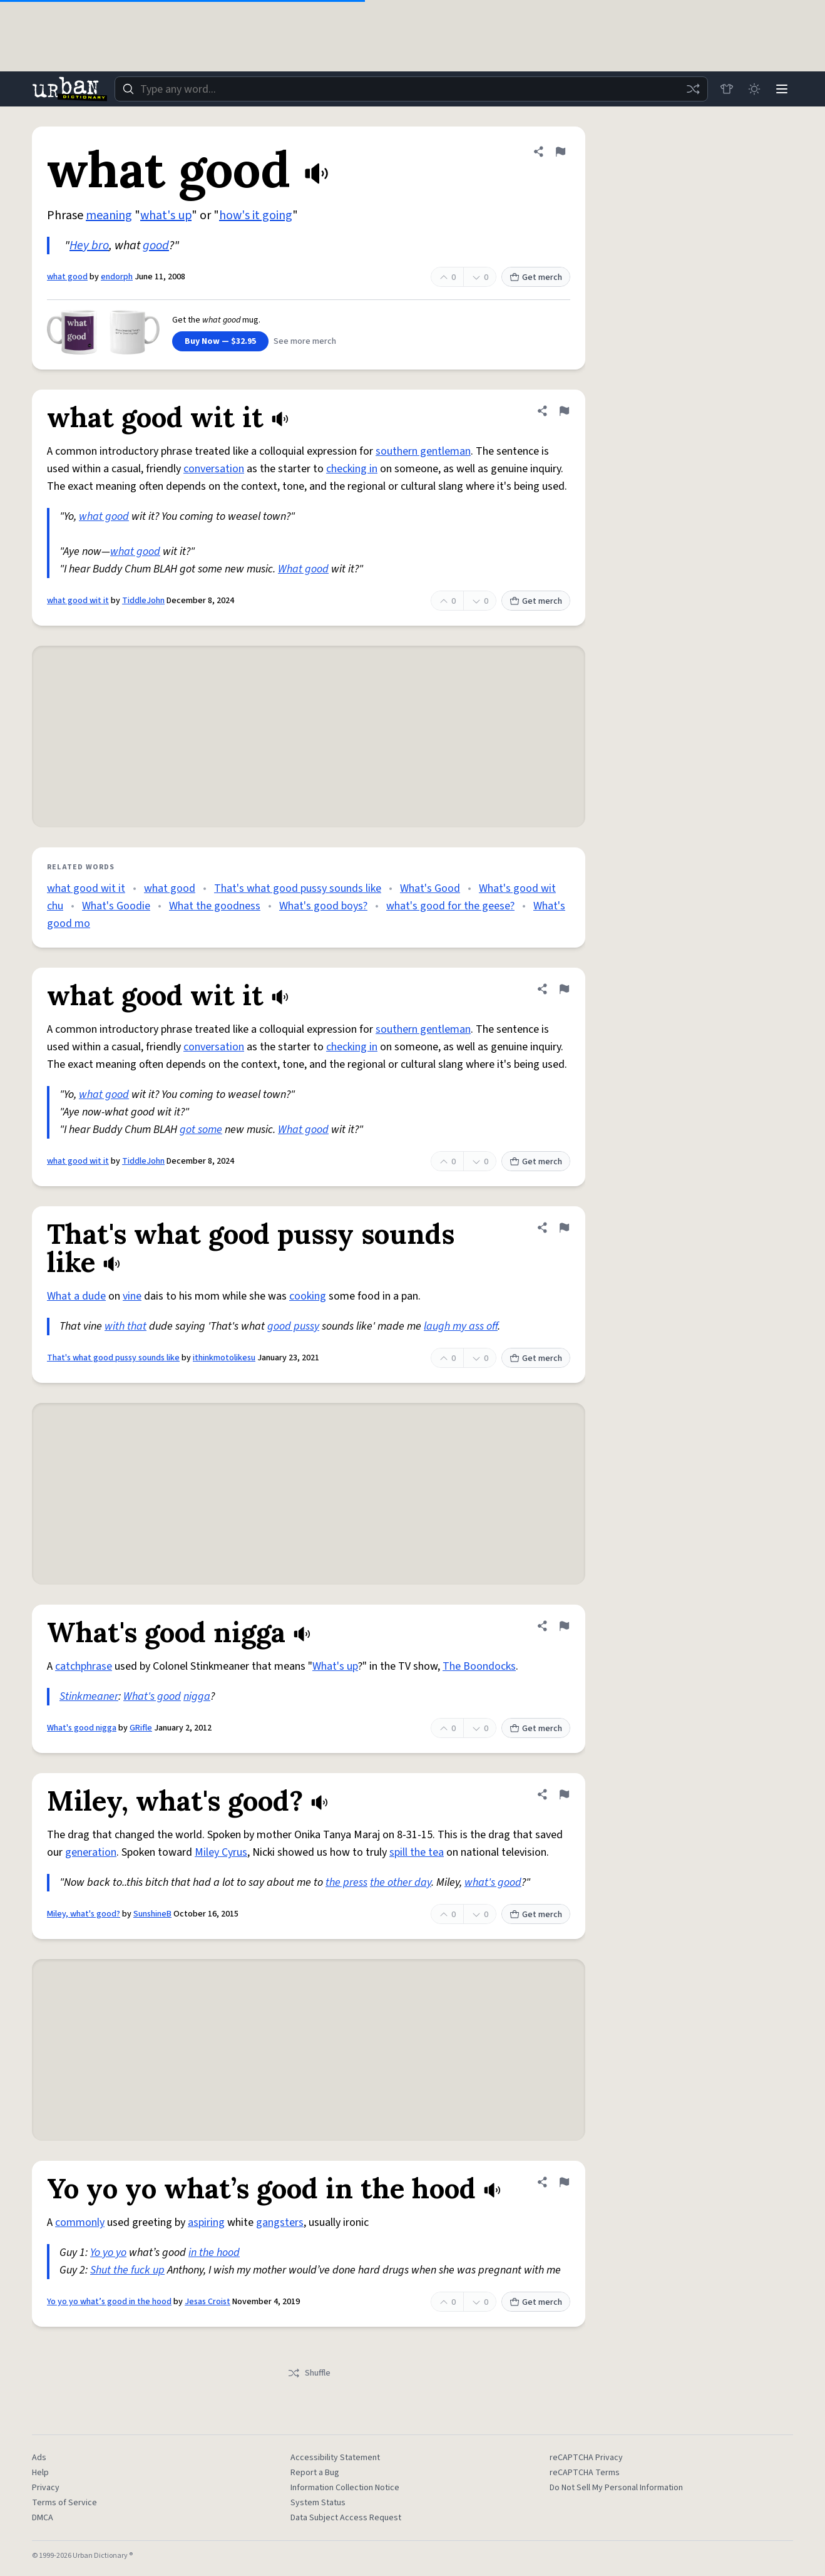 The image size is (825, 2576). I want to click on ithinkmotolikesu, so click(224, 1358).